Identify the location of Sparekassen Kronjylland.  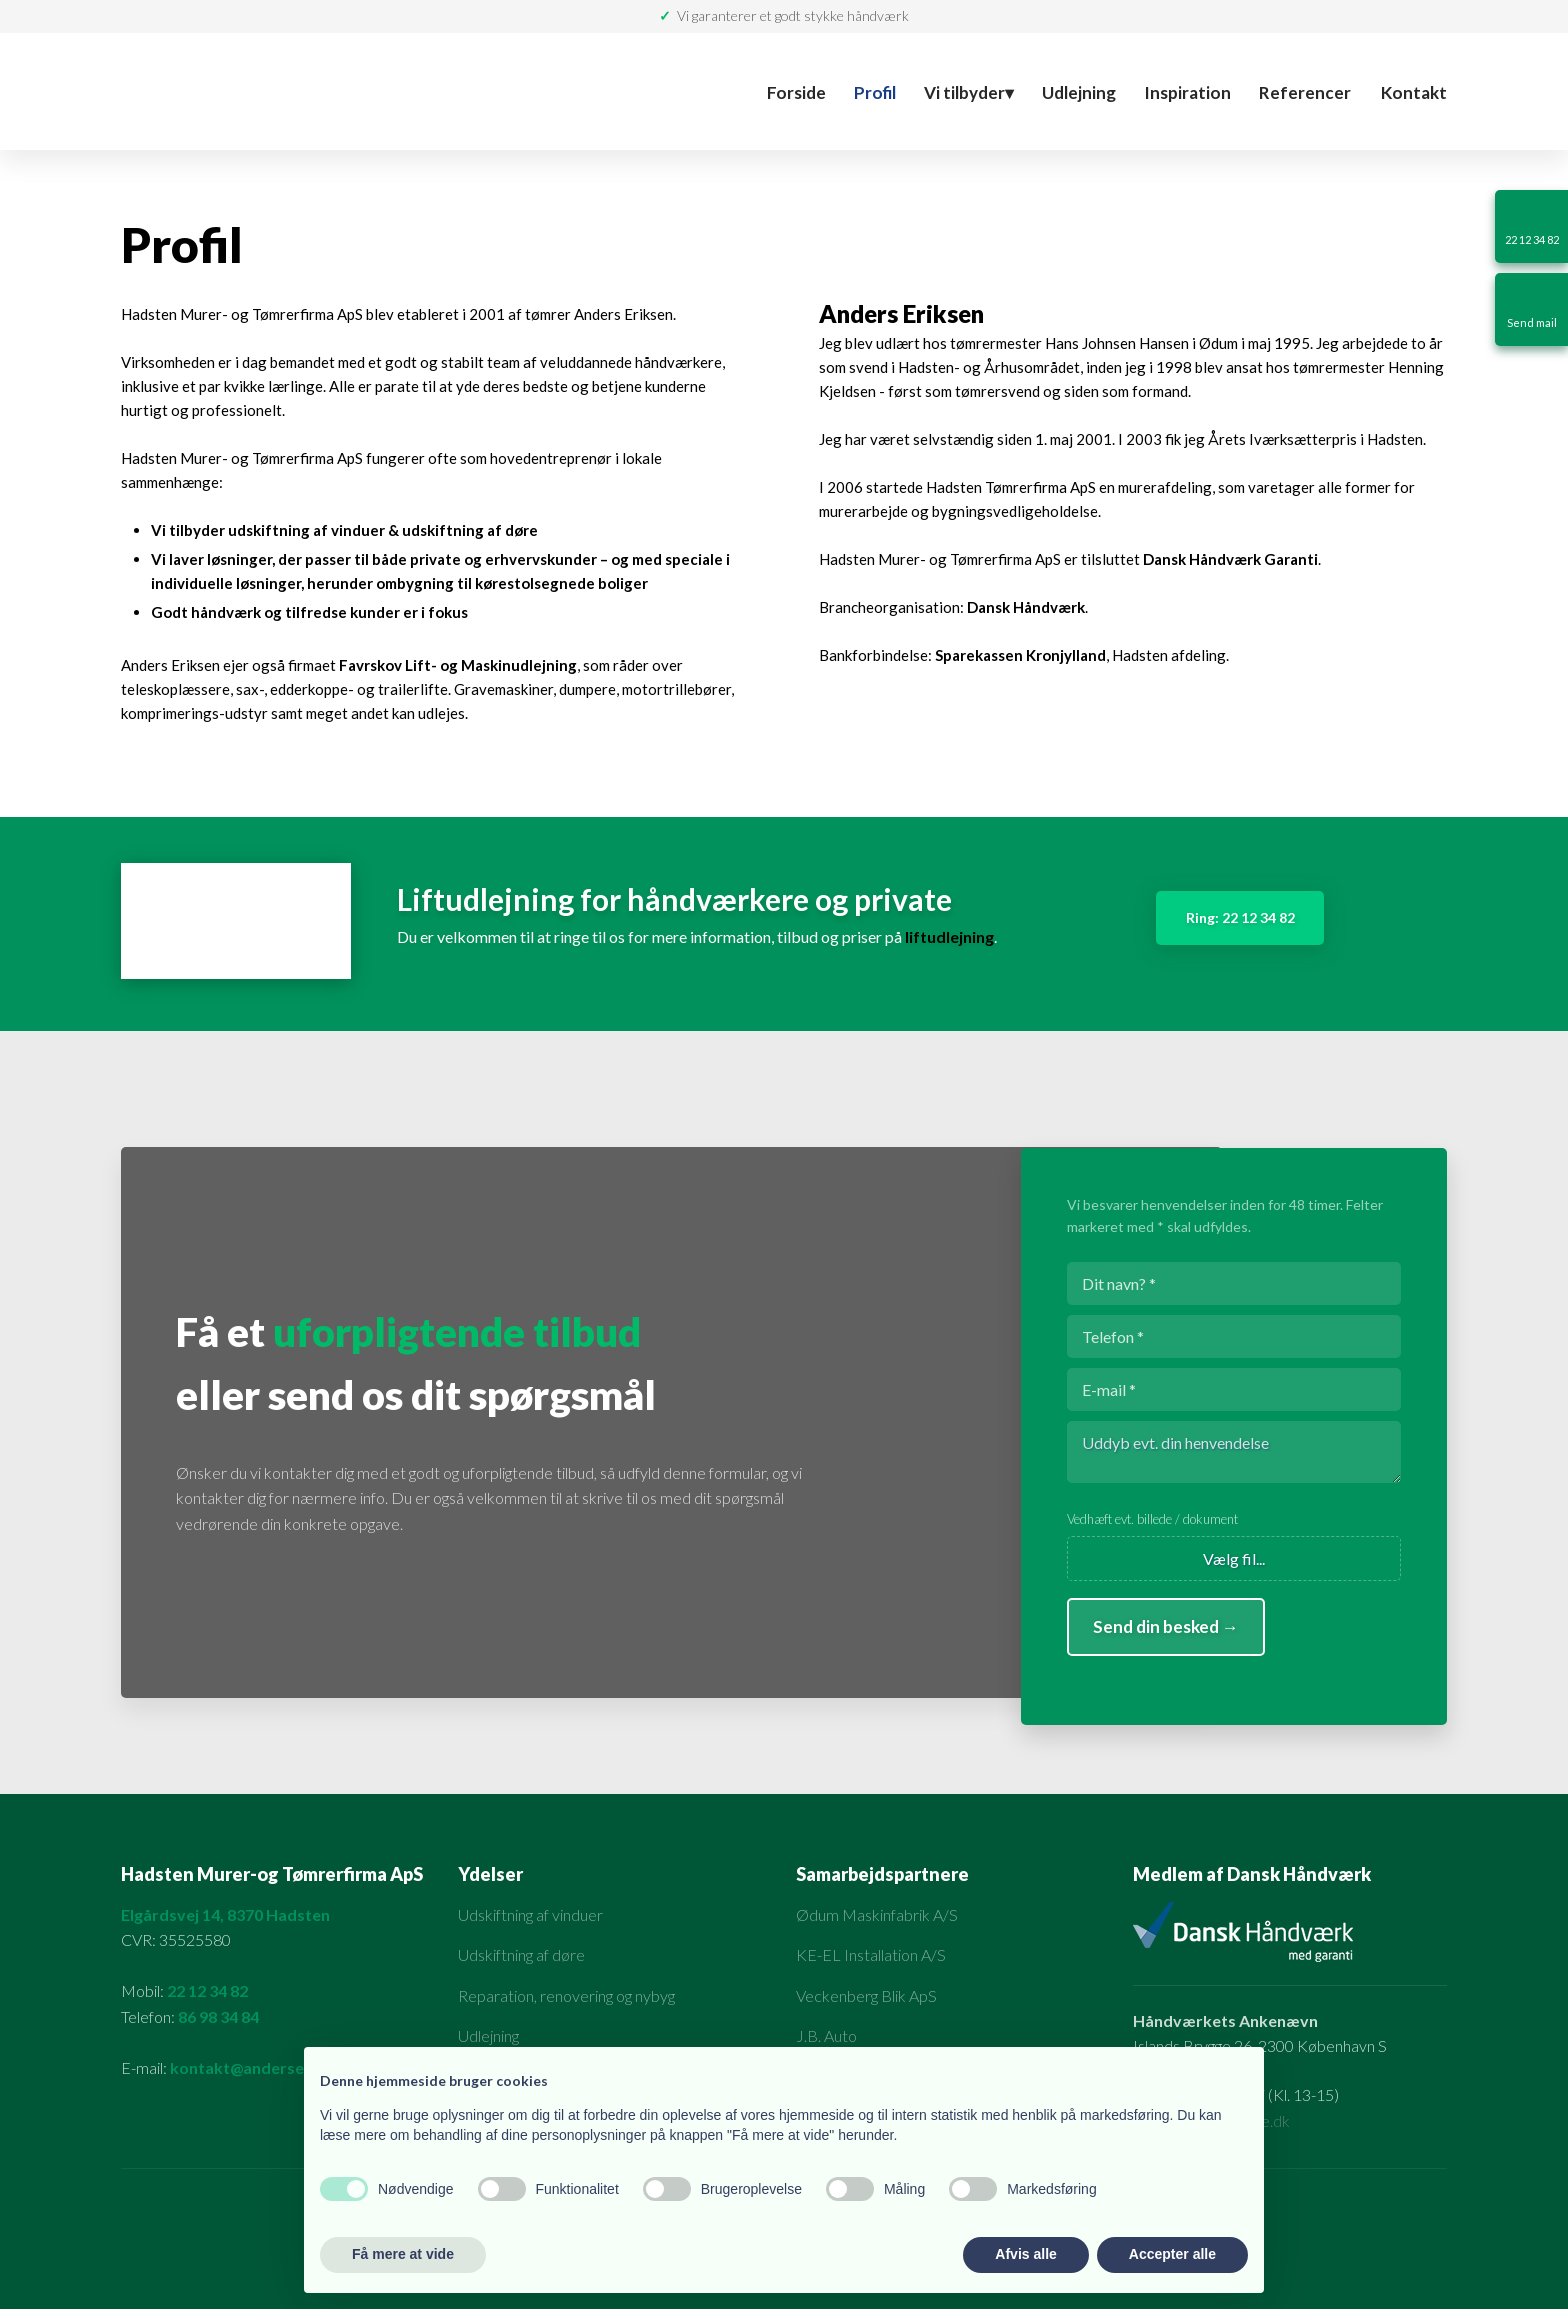
(1020, 655).